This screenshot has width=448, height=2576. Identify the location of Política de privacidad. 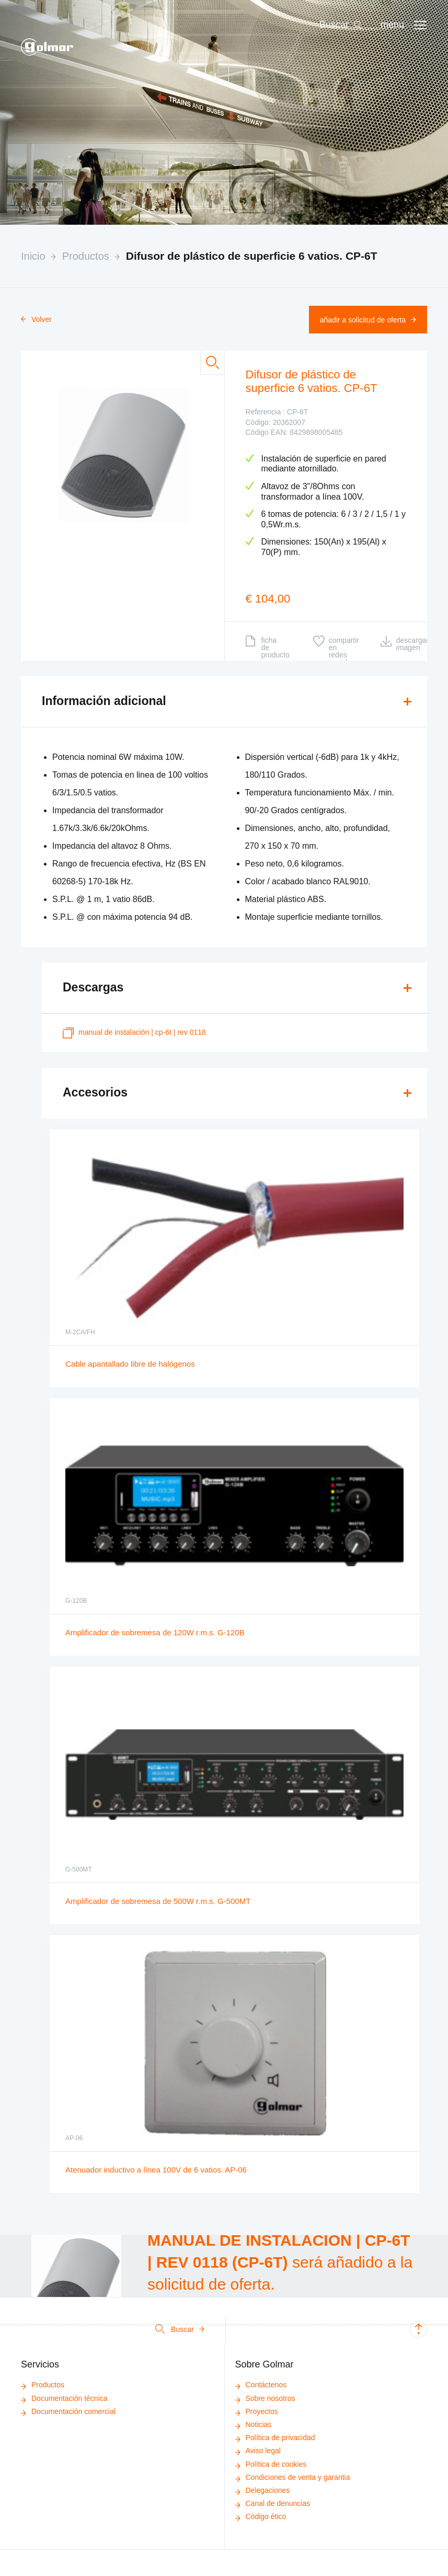
(275, 2437).